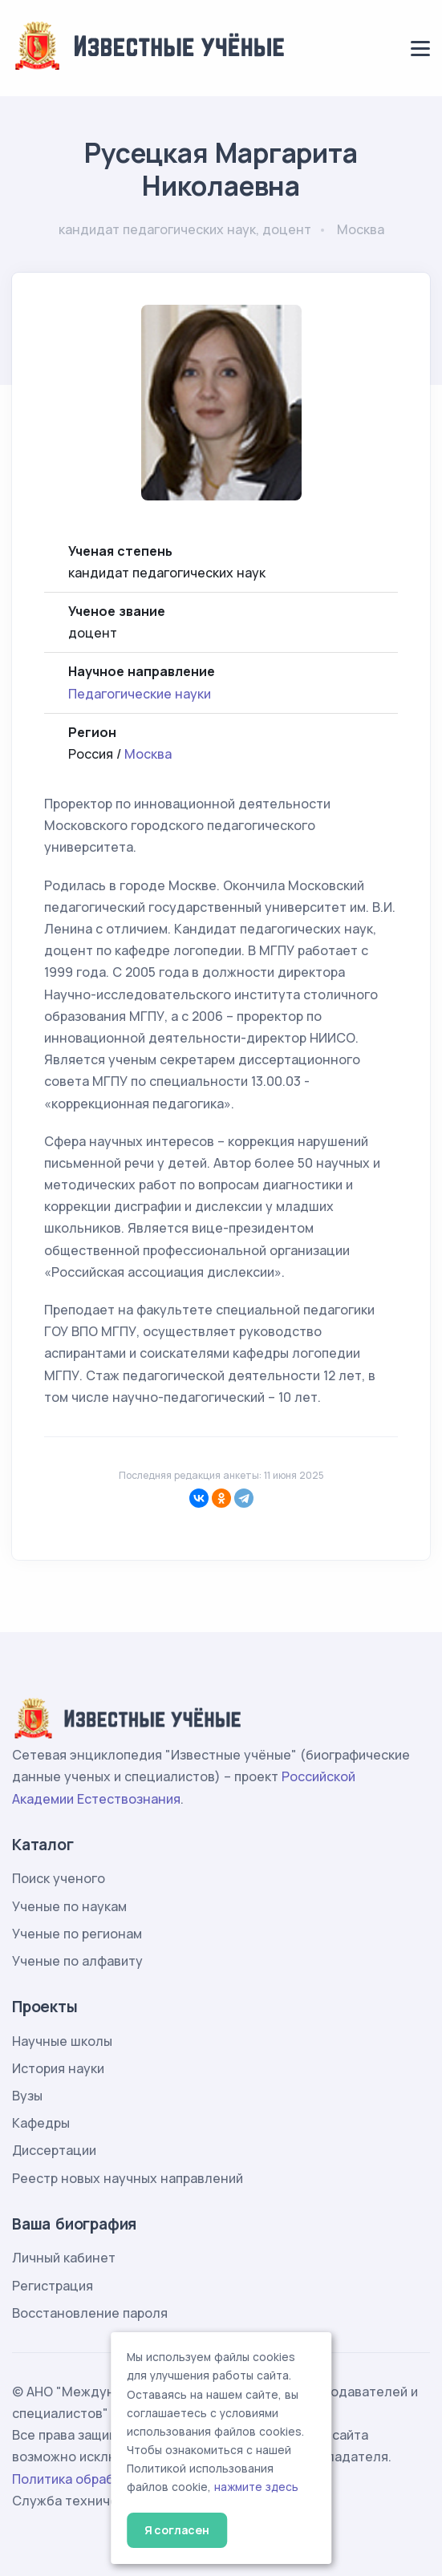 This screenshot has width=442, height=2576. What do you see at coordinates (27, 2095) in the screenshot?
I see `Вузы` at bounding box center [27, 2095].